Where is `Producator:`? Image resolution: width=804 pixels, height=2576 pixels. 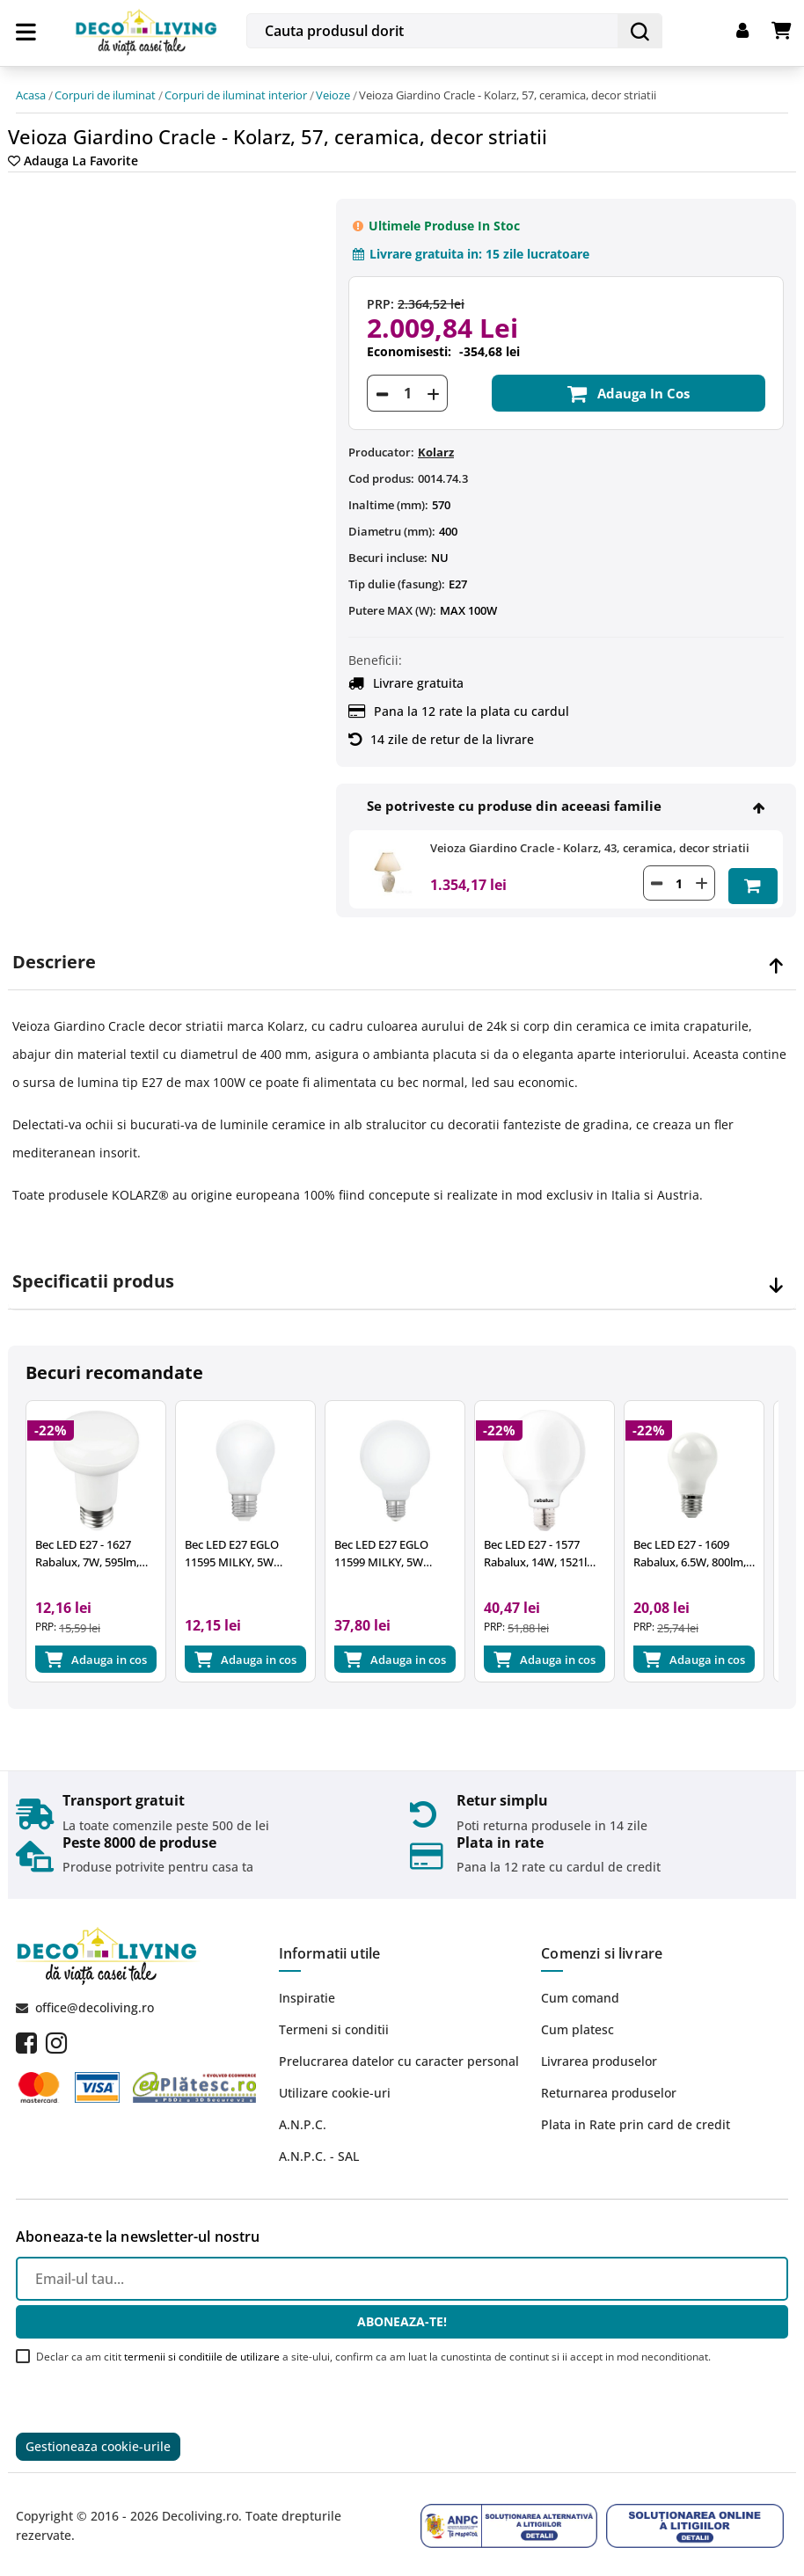 Producator: is located at coordinates (381, 441).